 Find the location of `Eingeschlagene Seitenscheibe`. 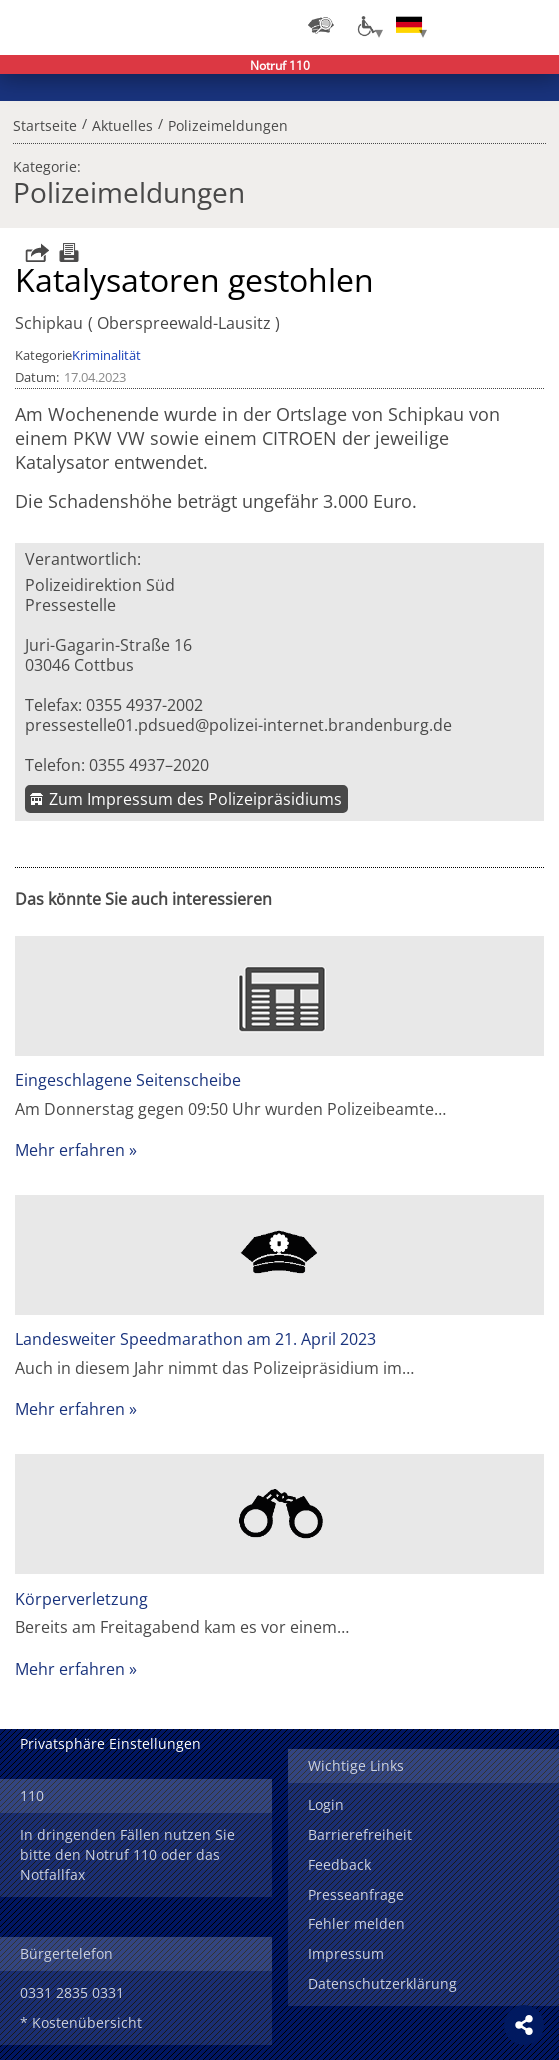

Eingeschlagene Seitenscheibe is located at coordinates (128, 1080).